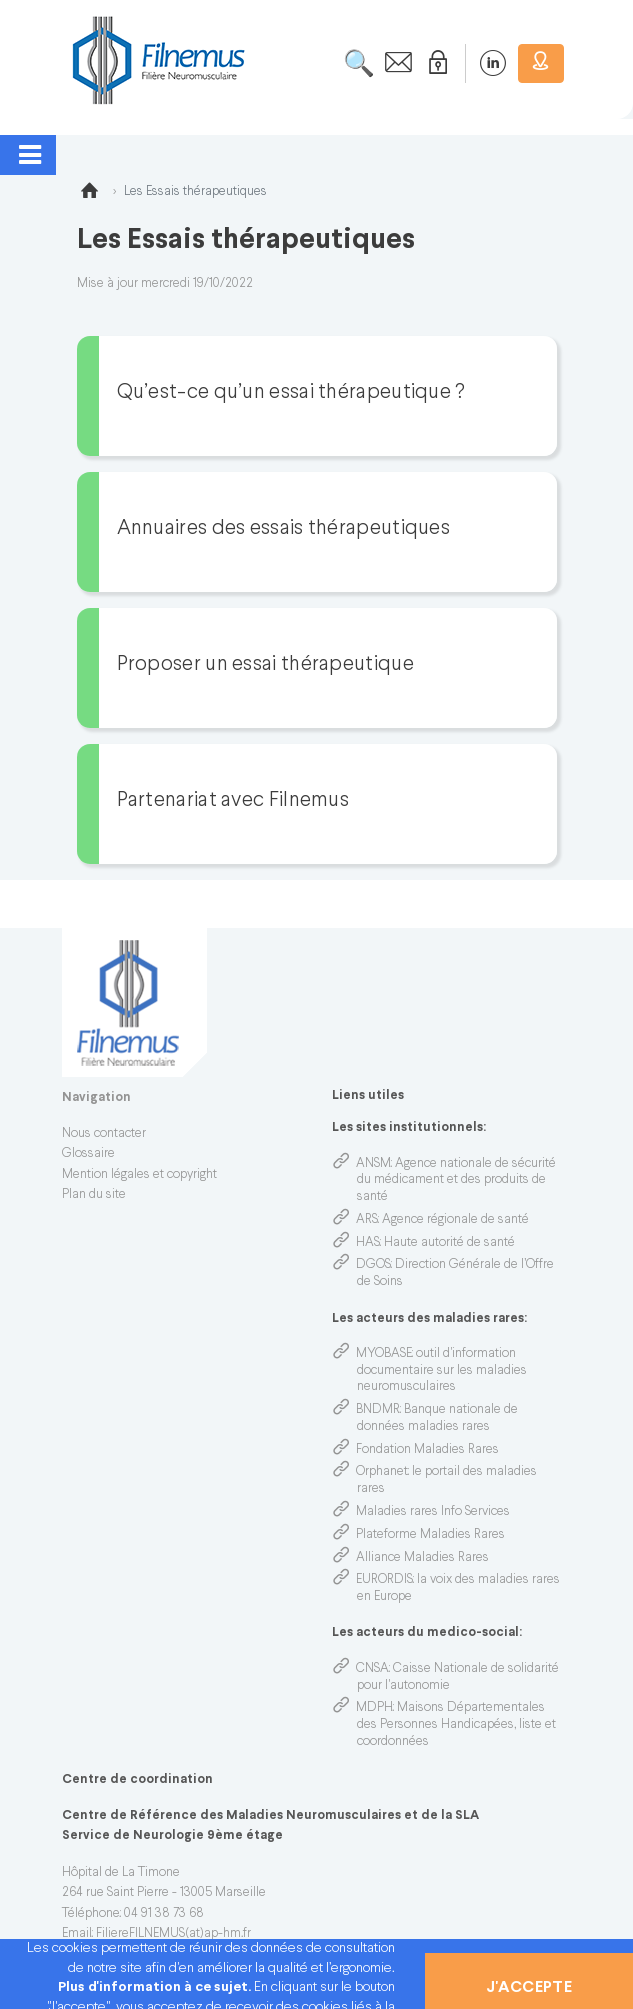 The width and height of the screenshot is (633, 2009). What do you see at coordinates (384, 1580) in the screenshot?
I see `EURORDIS` at bounding box center [384, 1580].